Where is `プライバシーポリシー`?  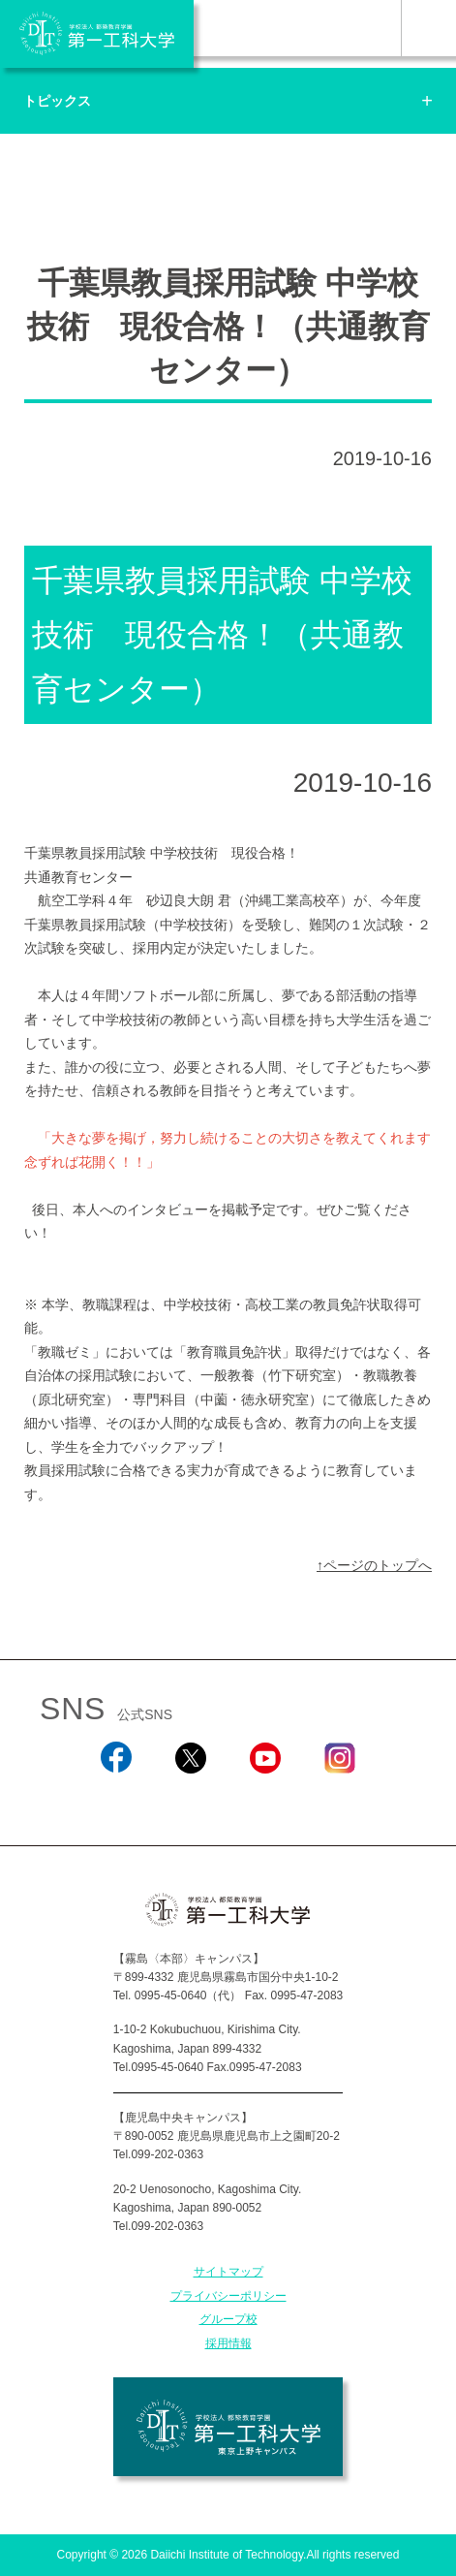 プライバシーポリシー is located at coordinates (228, 2296).